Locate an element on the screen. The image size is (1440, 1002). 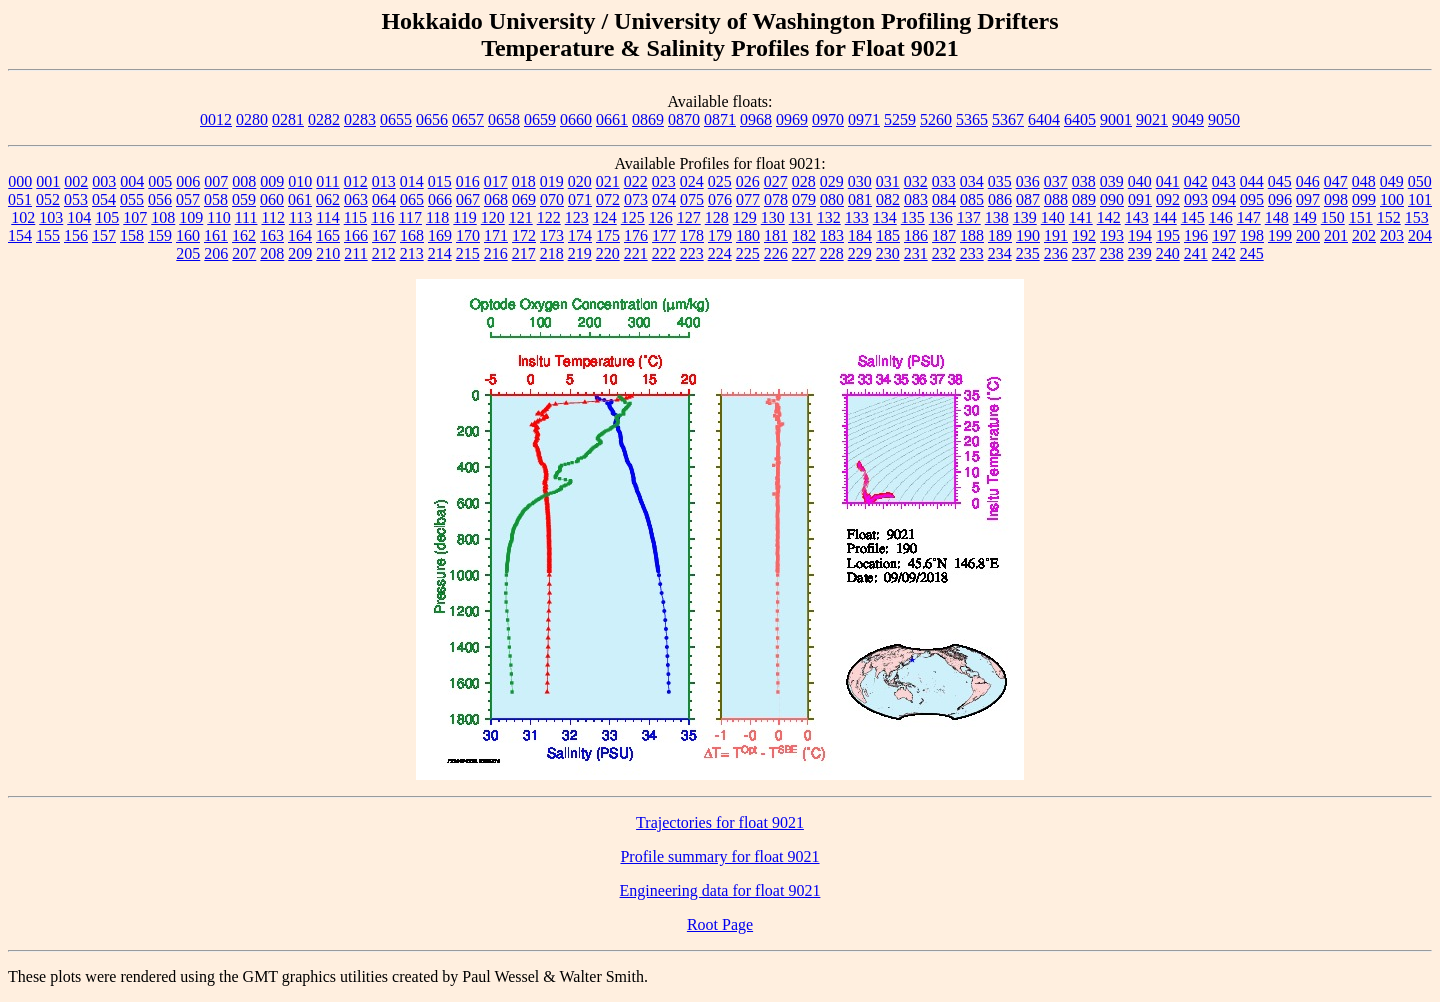
122 is located at coordinates (549, 217).